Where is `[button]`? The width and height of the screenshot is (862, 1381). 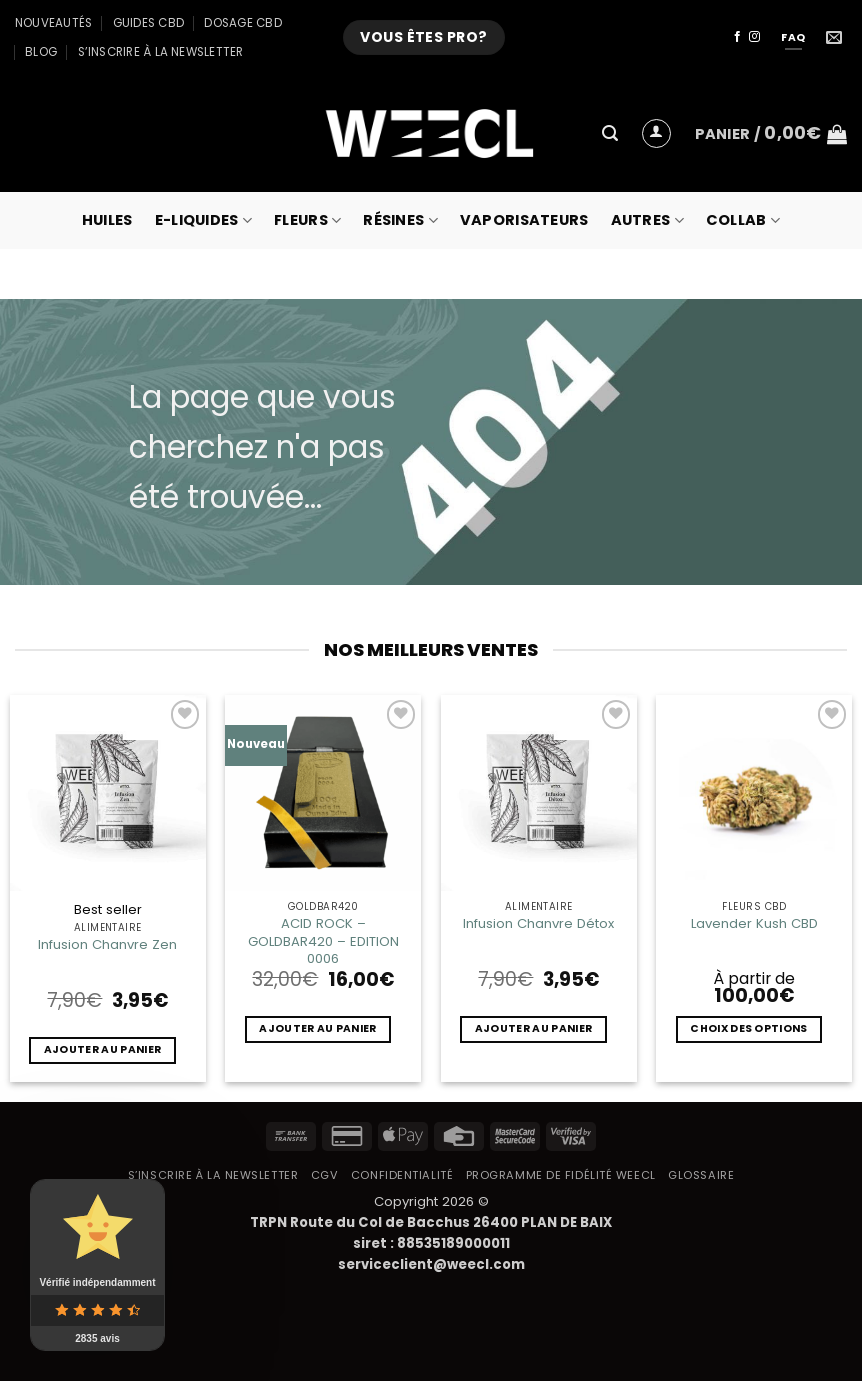
[button] is located at coordinates (610, 133).